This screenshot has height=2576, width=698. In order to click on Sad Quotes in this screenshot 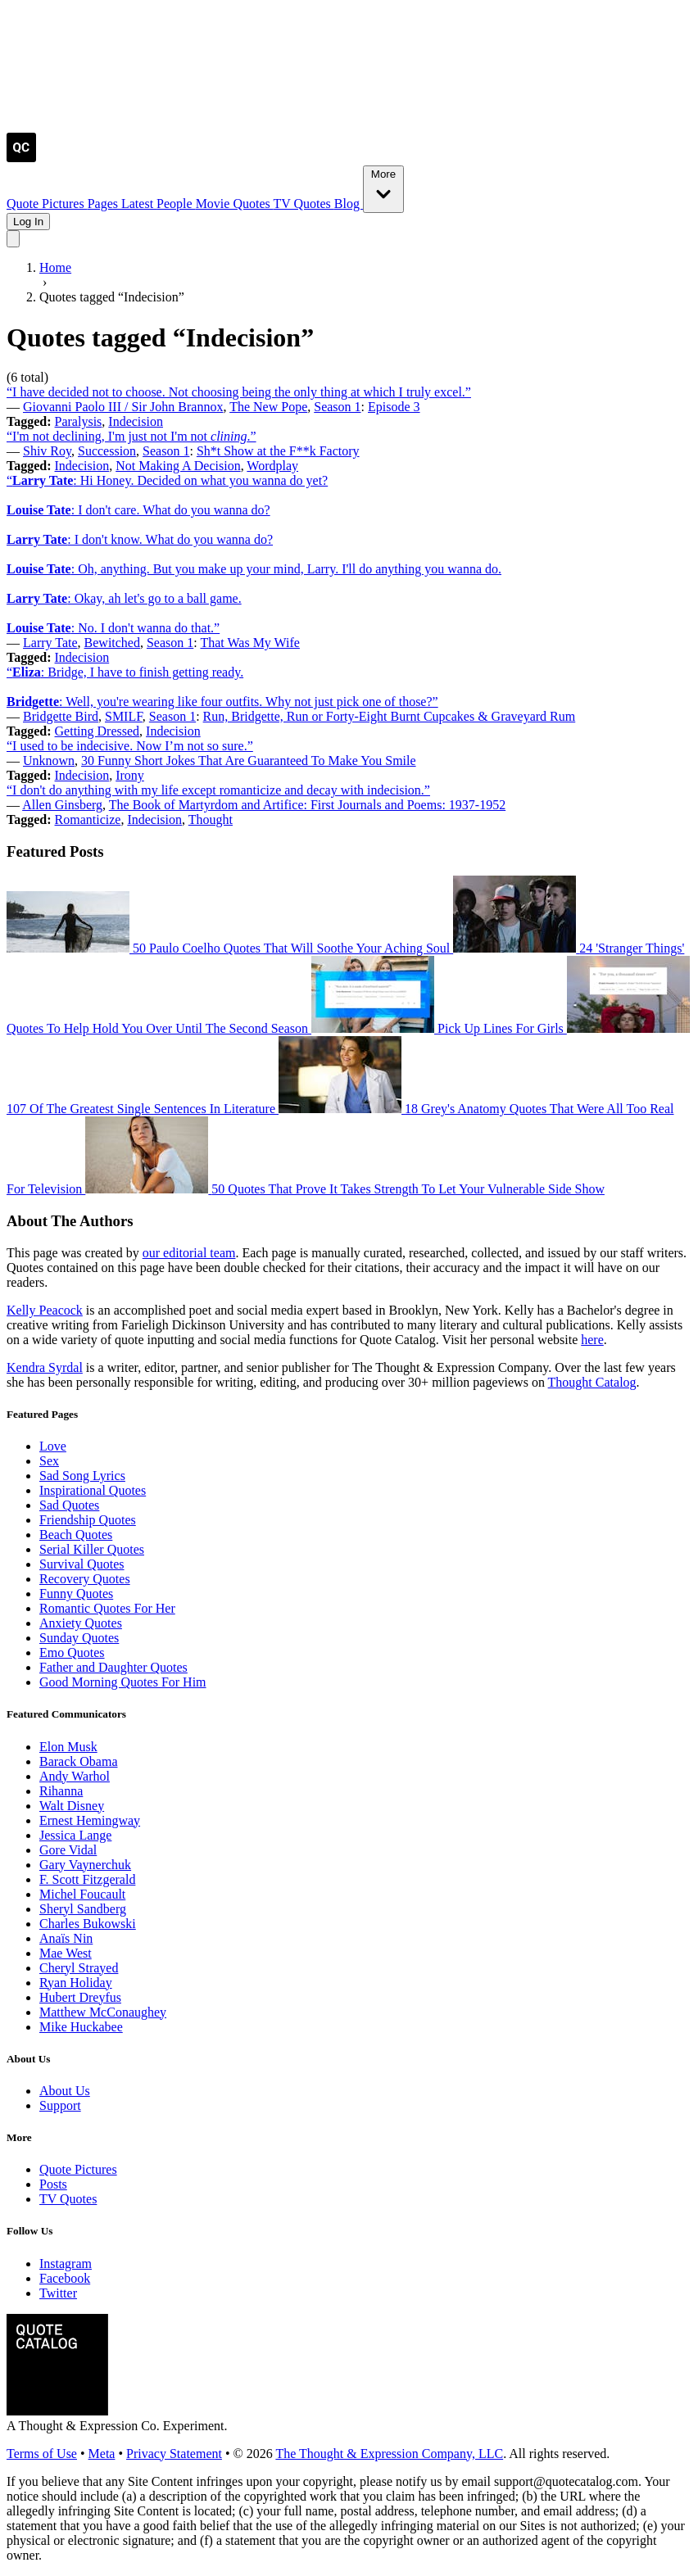, I will do `click(69, 1505)`.